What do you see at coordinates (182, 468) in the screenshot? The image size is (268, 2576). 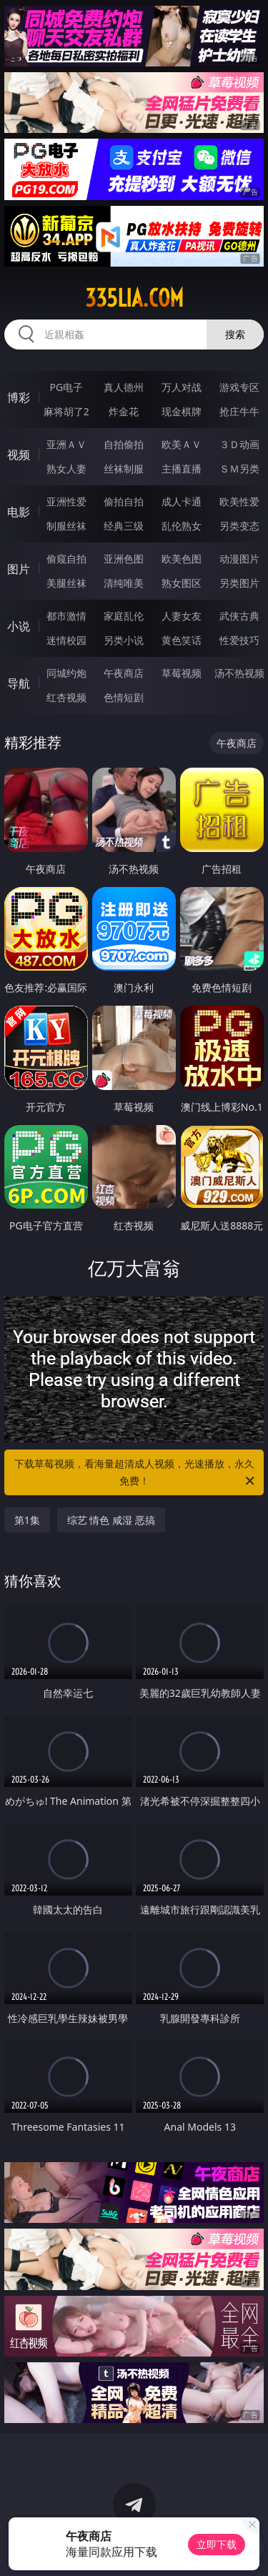 I see `主播直播` at bounding box center [182, 468].